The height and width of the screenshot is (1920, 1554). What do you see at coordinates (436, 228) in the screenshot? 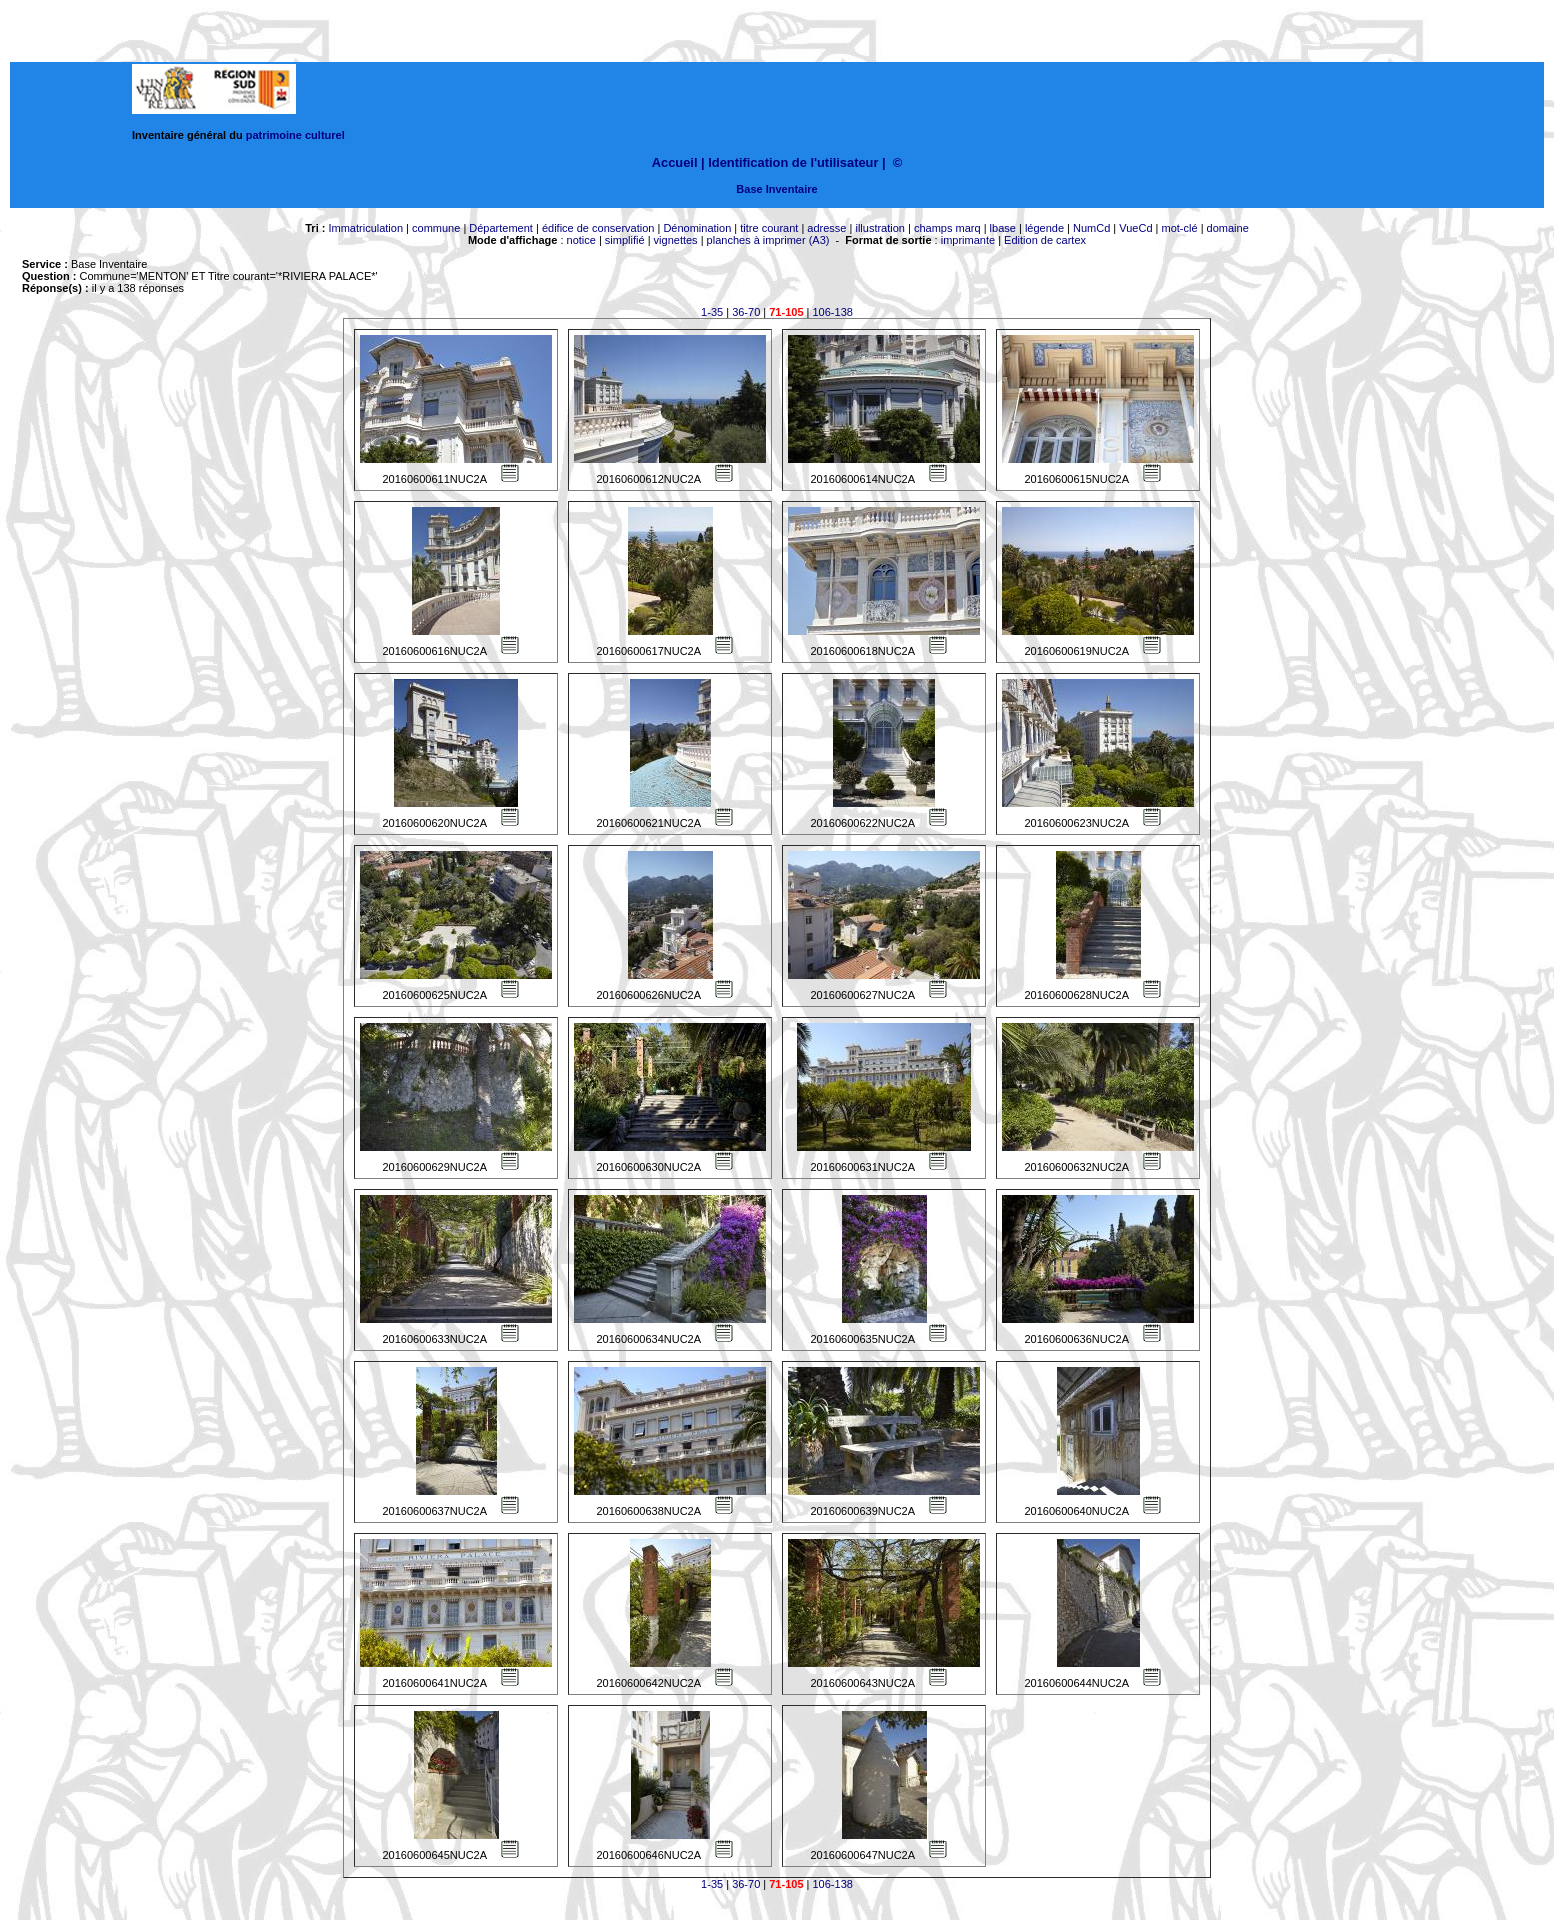
I see `commune` at bounding box center [436, 228].